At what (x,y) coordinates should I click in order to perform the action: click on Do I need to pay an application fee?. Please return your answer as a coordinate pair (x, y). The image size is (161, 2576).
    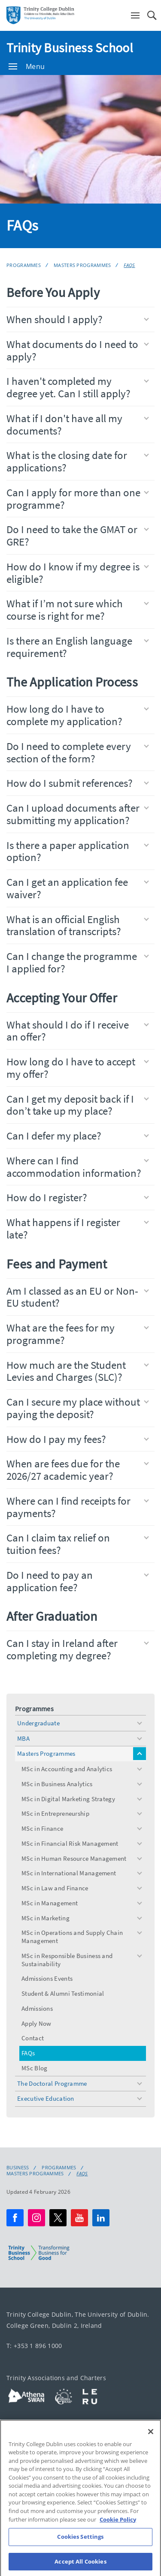
    Looking at the image, I should click on (77, 1581).